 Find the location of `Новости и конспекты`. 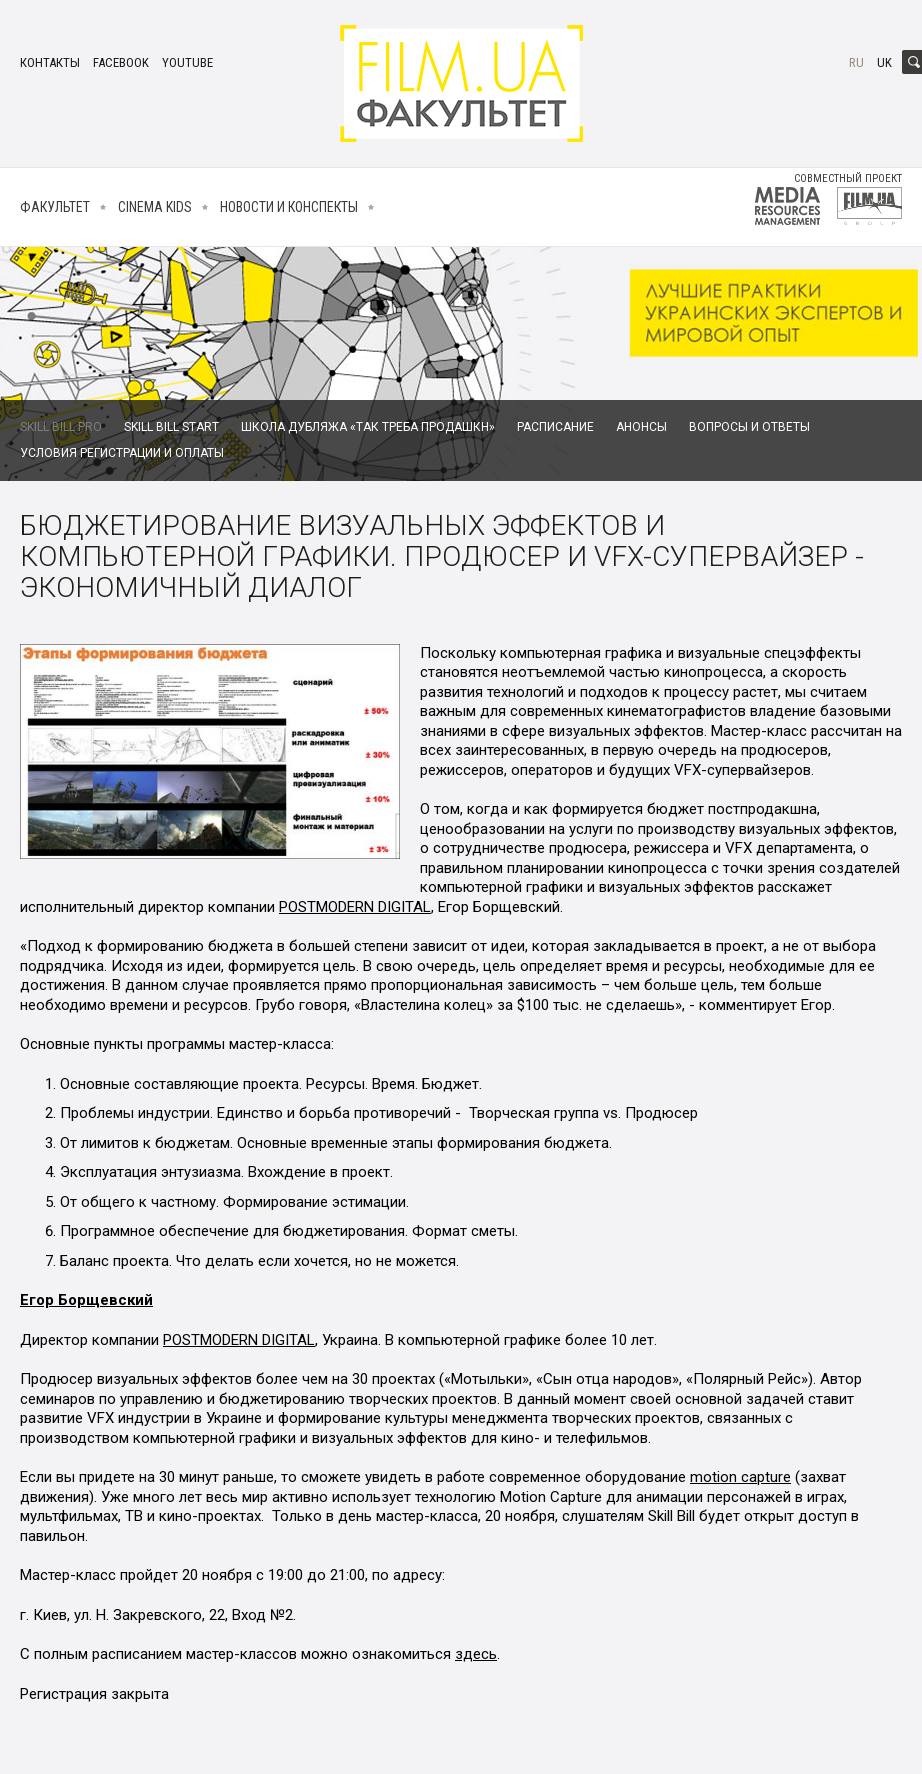

Новости и конспекты is located at coordinates (289, 207).